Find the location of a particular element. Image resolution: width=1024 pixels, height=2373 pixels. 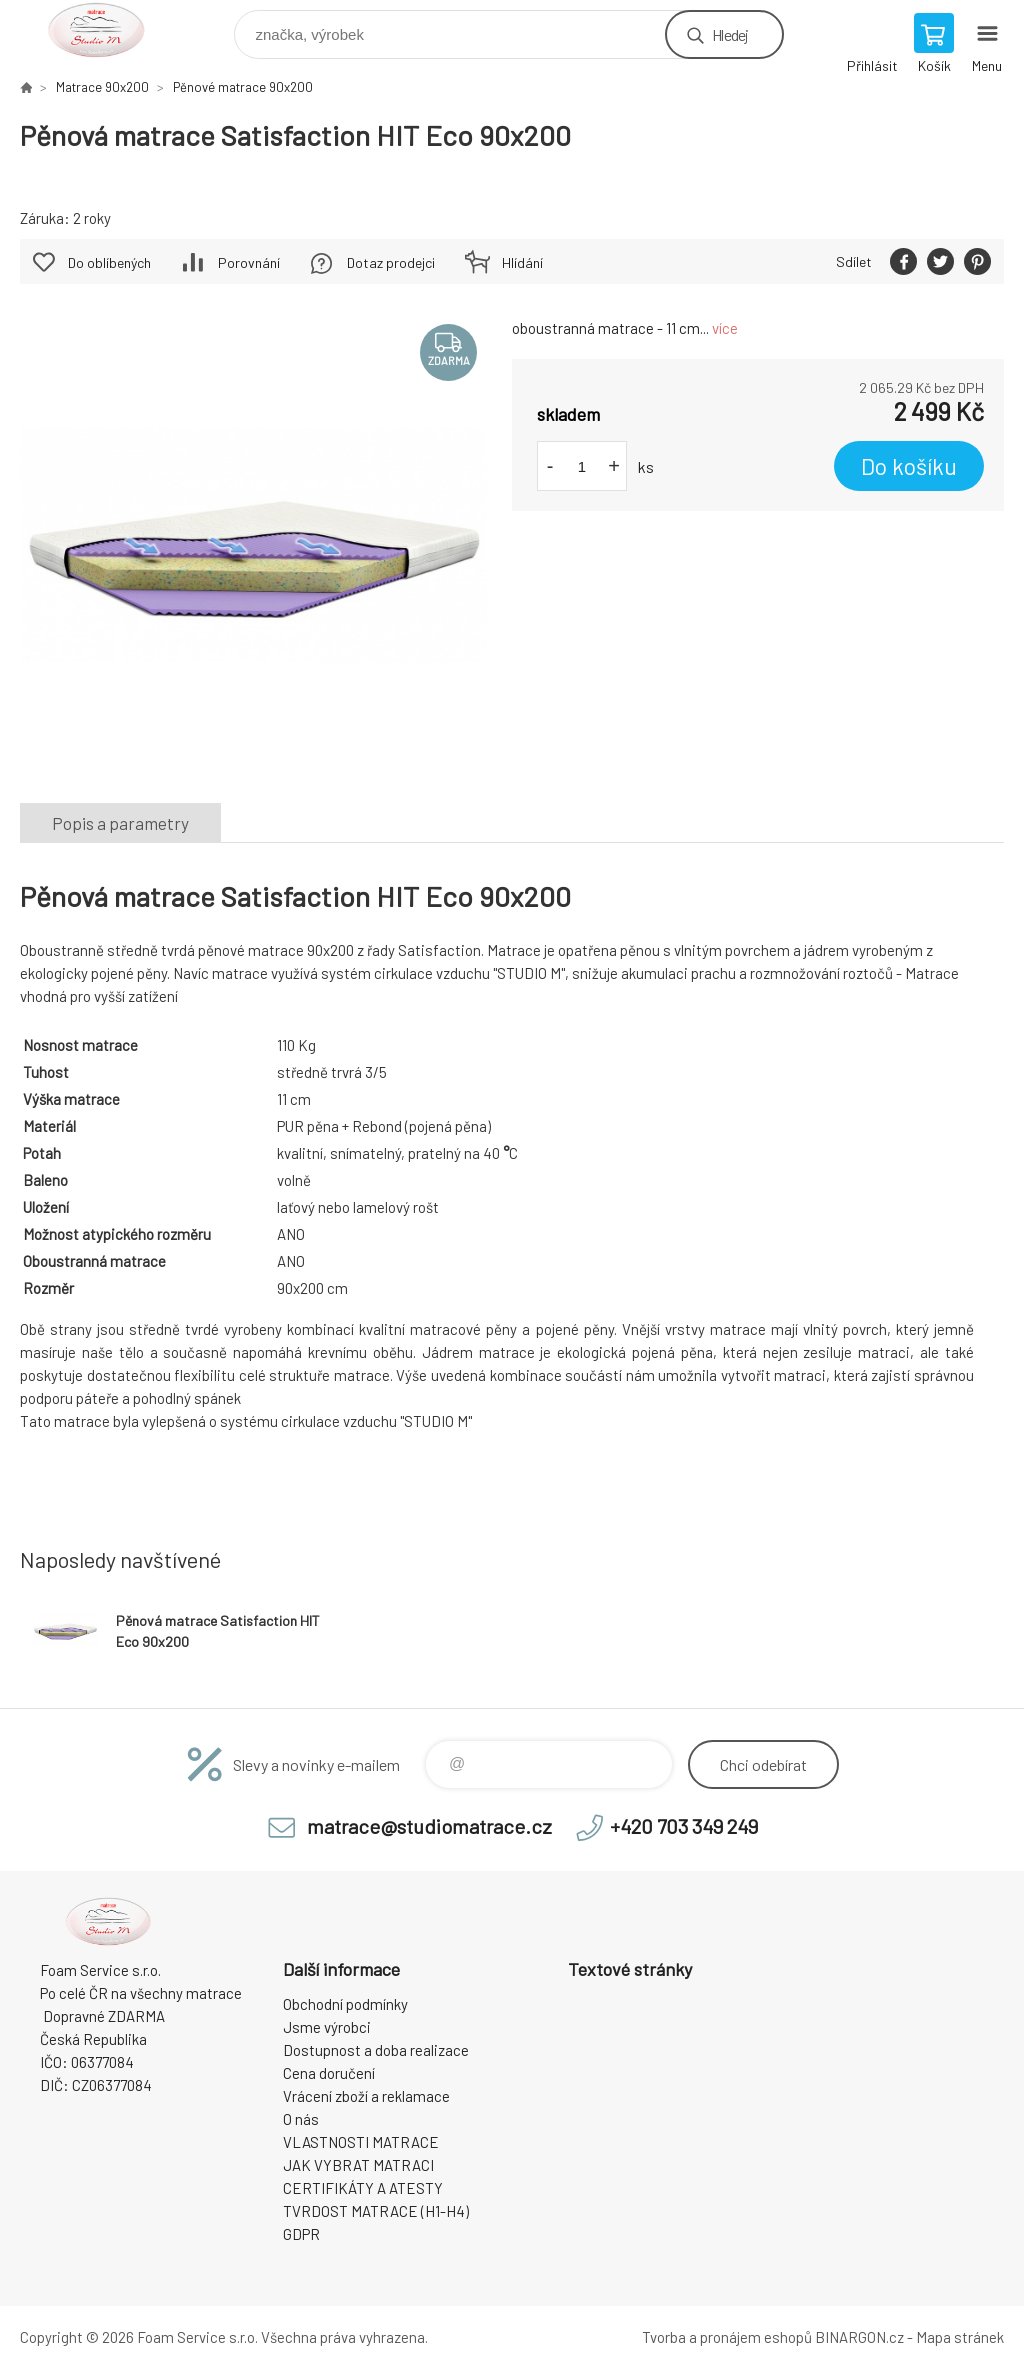

více is located at coordinates (725, 328).